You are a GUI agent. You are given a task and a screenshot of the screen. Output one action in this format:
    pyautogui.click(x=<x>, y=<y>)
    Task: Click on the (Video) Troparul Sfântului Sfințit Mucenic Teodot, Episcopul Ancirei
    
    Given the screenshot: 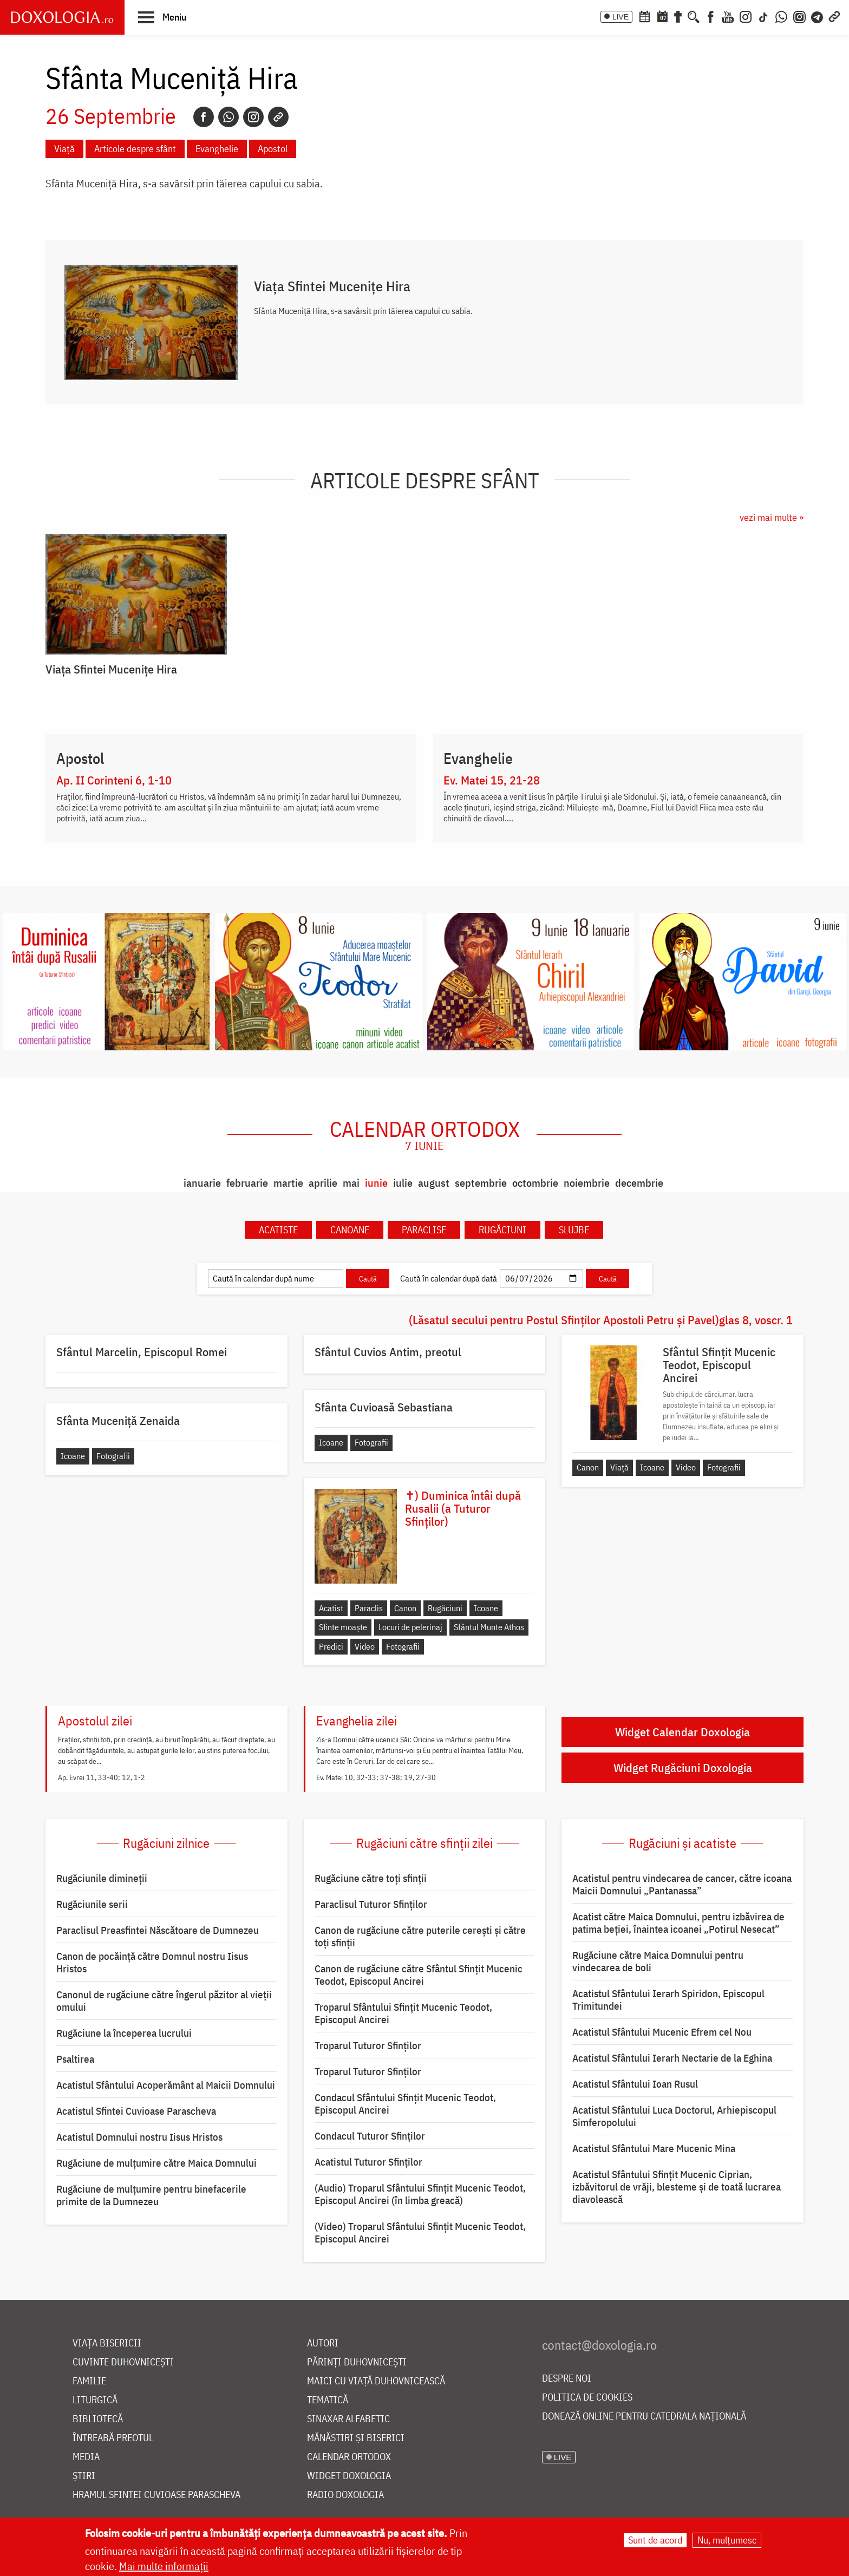 What is the action you would take?
    pyautogui.click(x=420, y=2232)
    